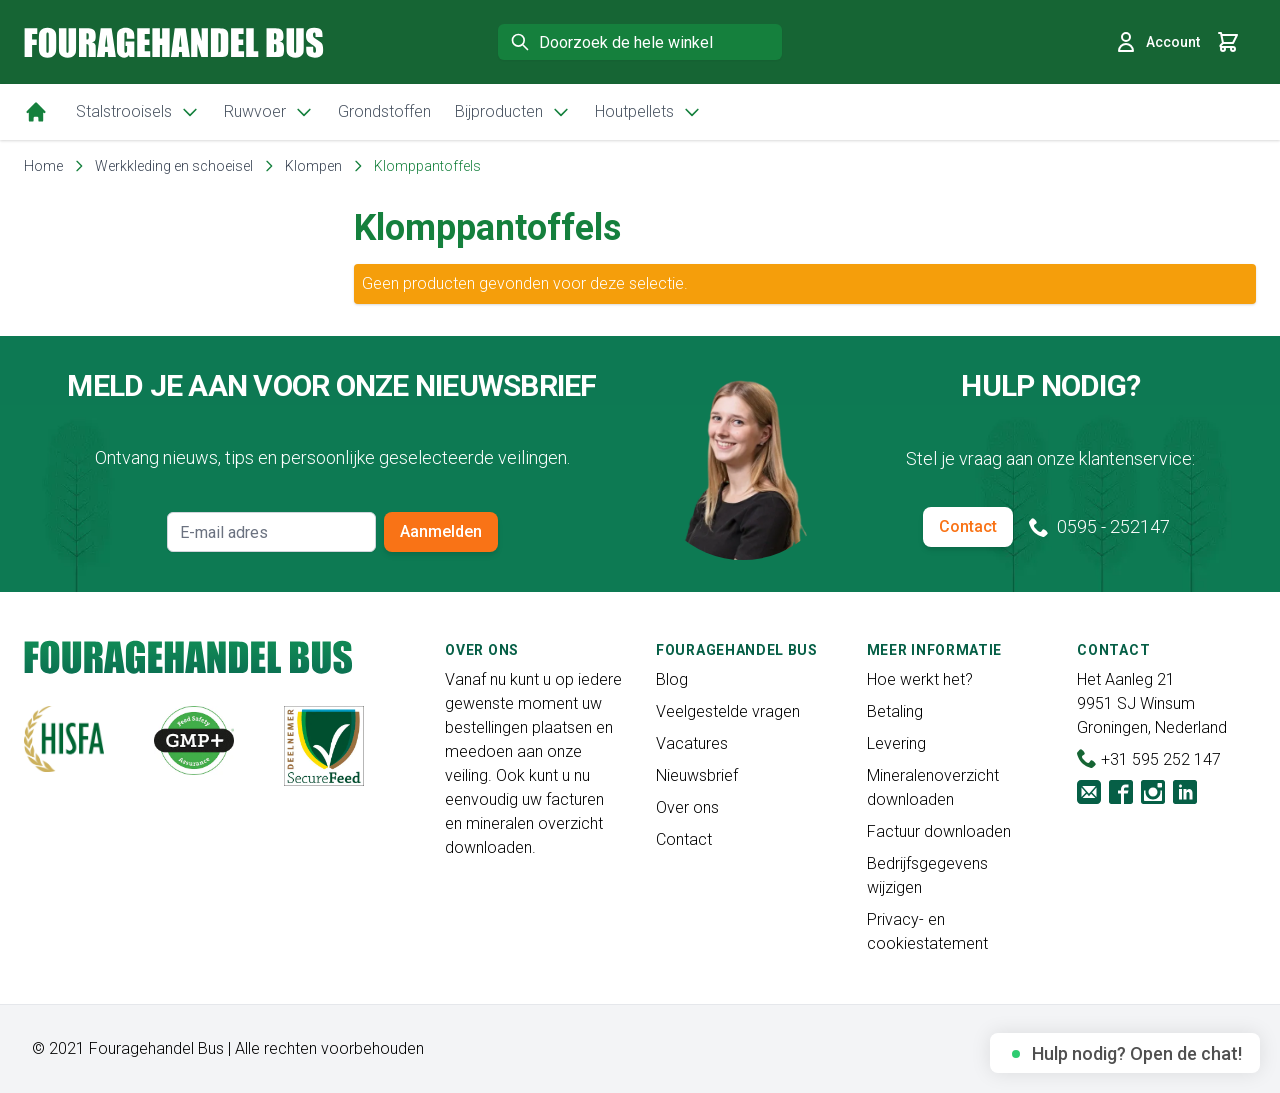  What do you see at coordinates (138, 112) in the screenshot?
I see `Stalstrooisels` at bounding box center [138, 112].